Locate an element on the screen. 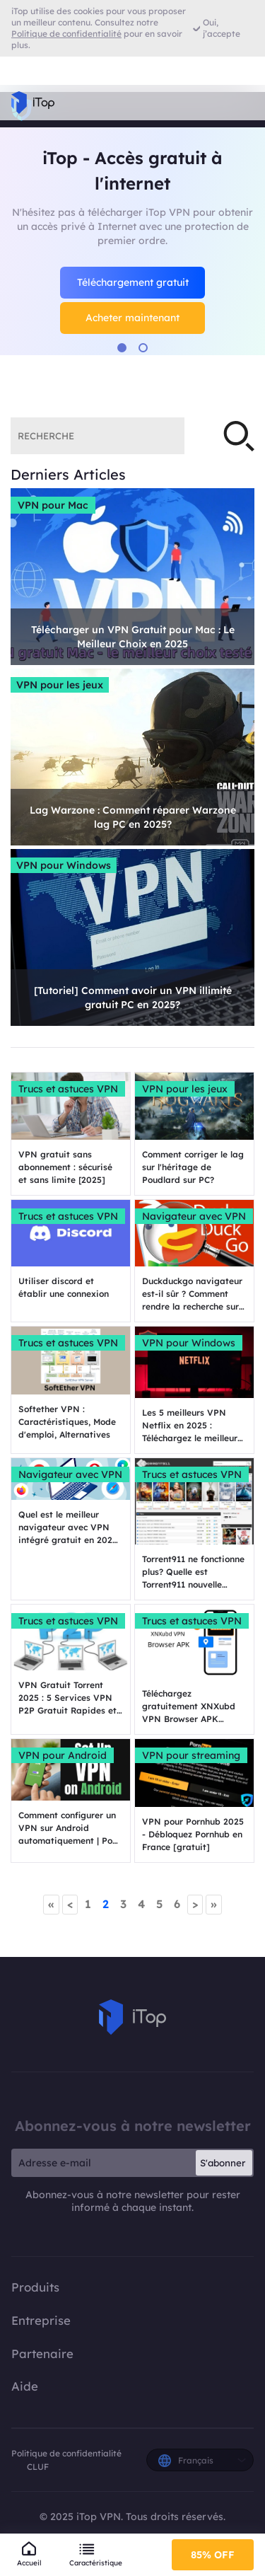 Image resolution: width=265 pixels, height=2576 pixels. VPN pour les jeux is located at coordinates (59, 684).